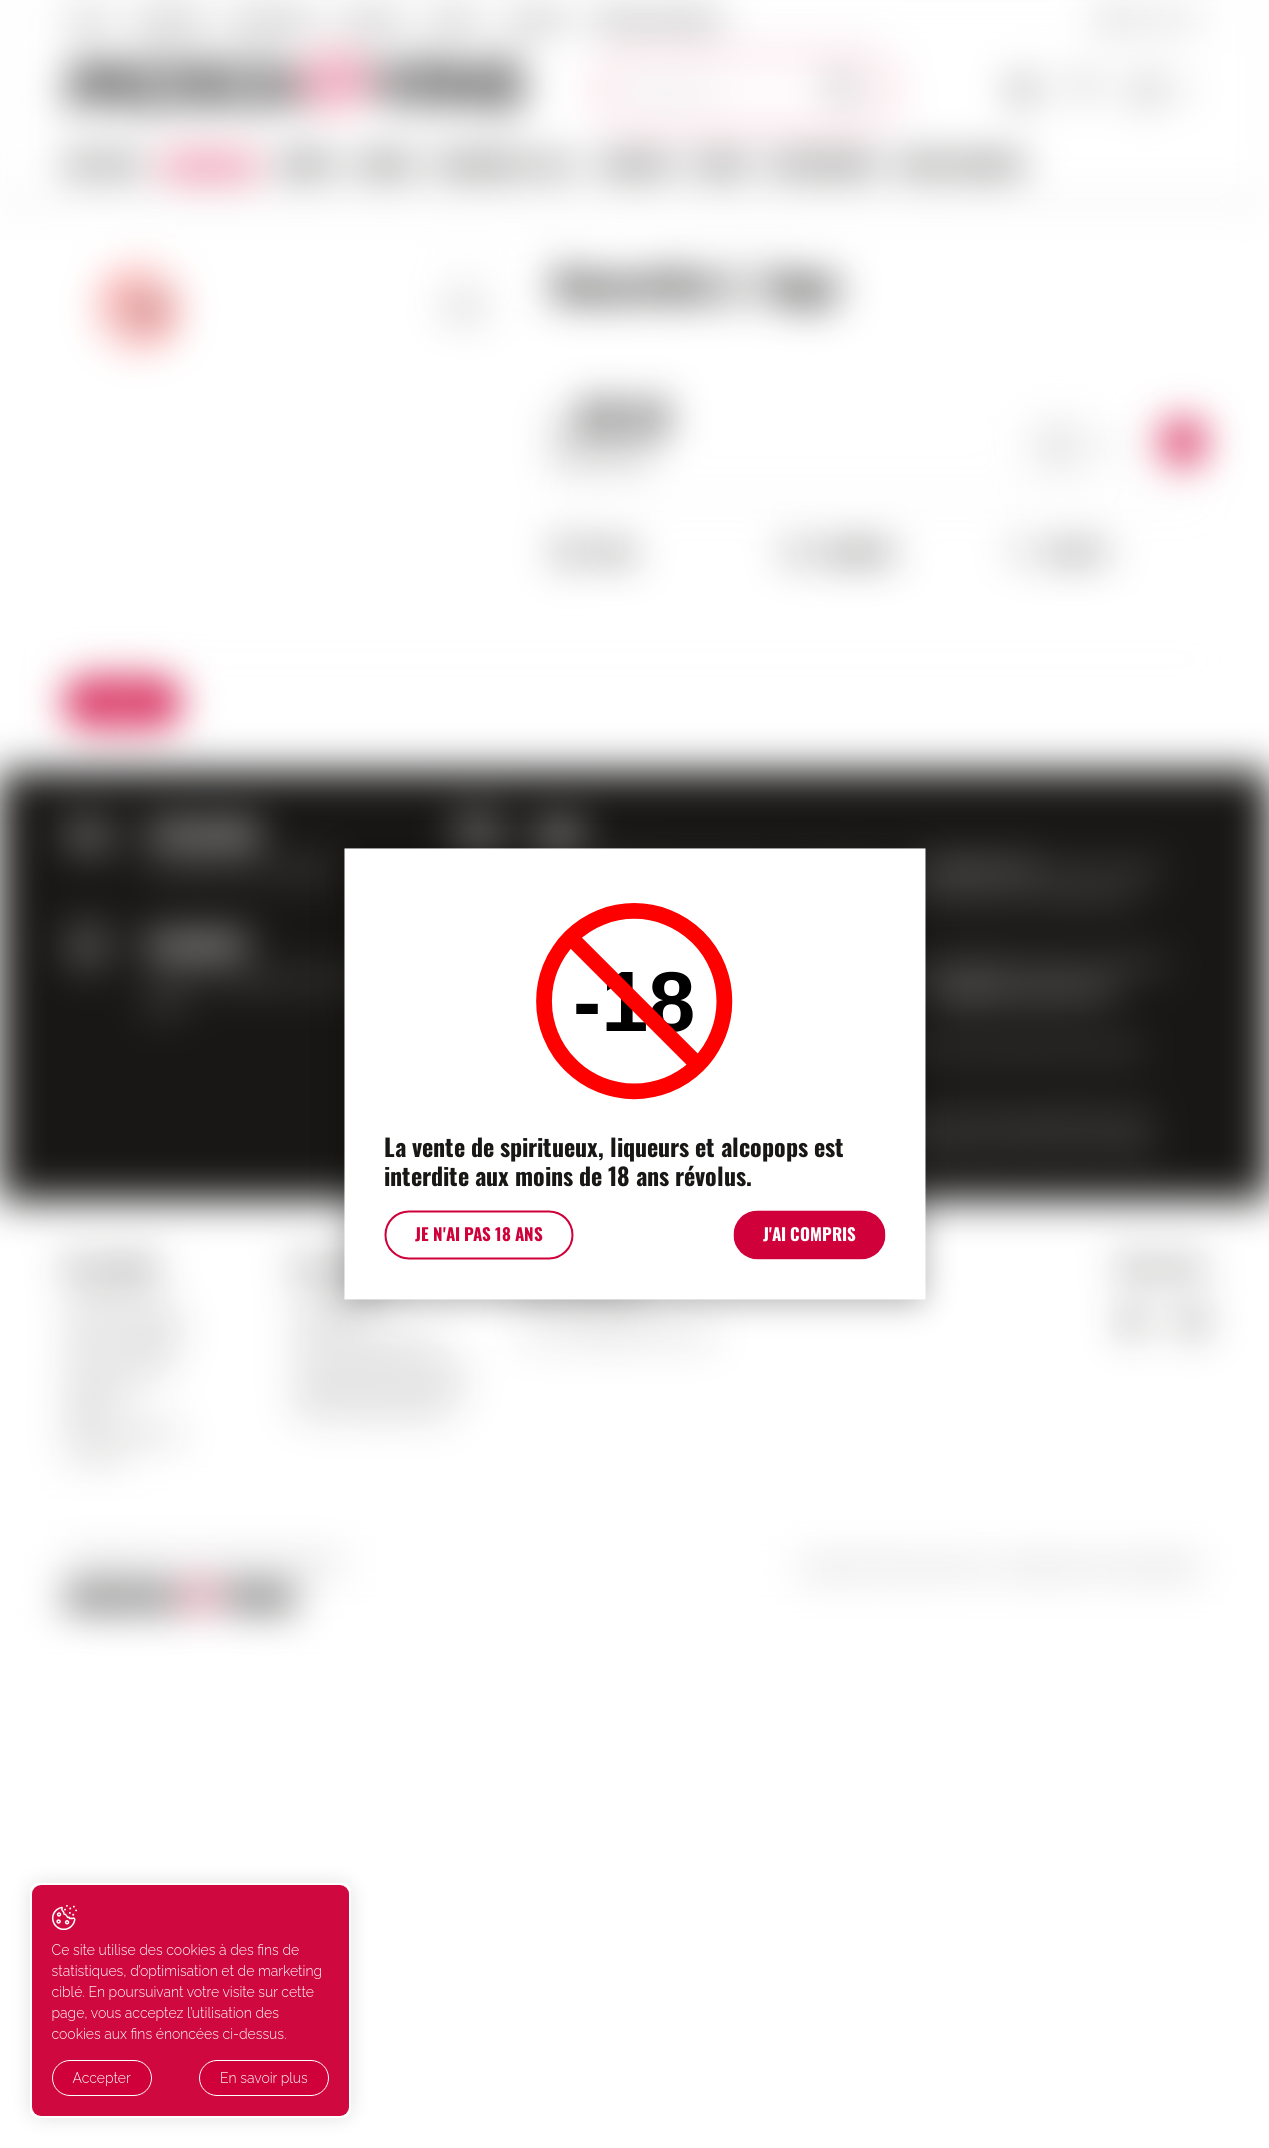  What do you see at coordinates (474, 1239) in the screenshot?
I see `Je n'ai pas 18 ans` at bounding box center [474, 1239].